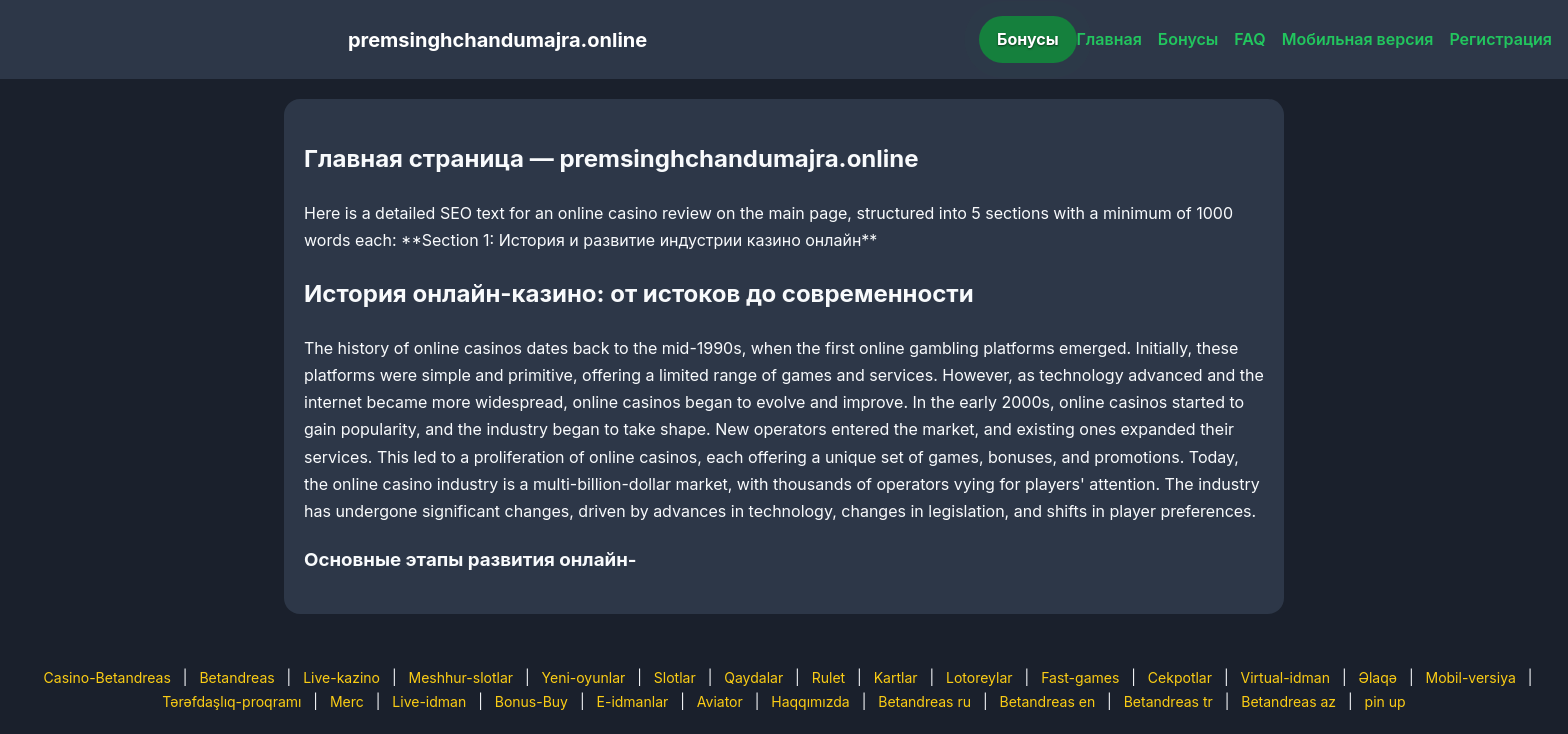  I want to click on Мобильная версия, so click(1358, 39).